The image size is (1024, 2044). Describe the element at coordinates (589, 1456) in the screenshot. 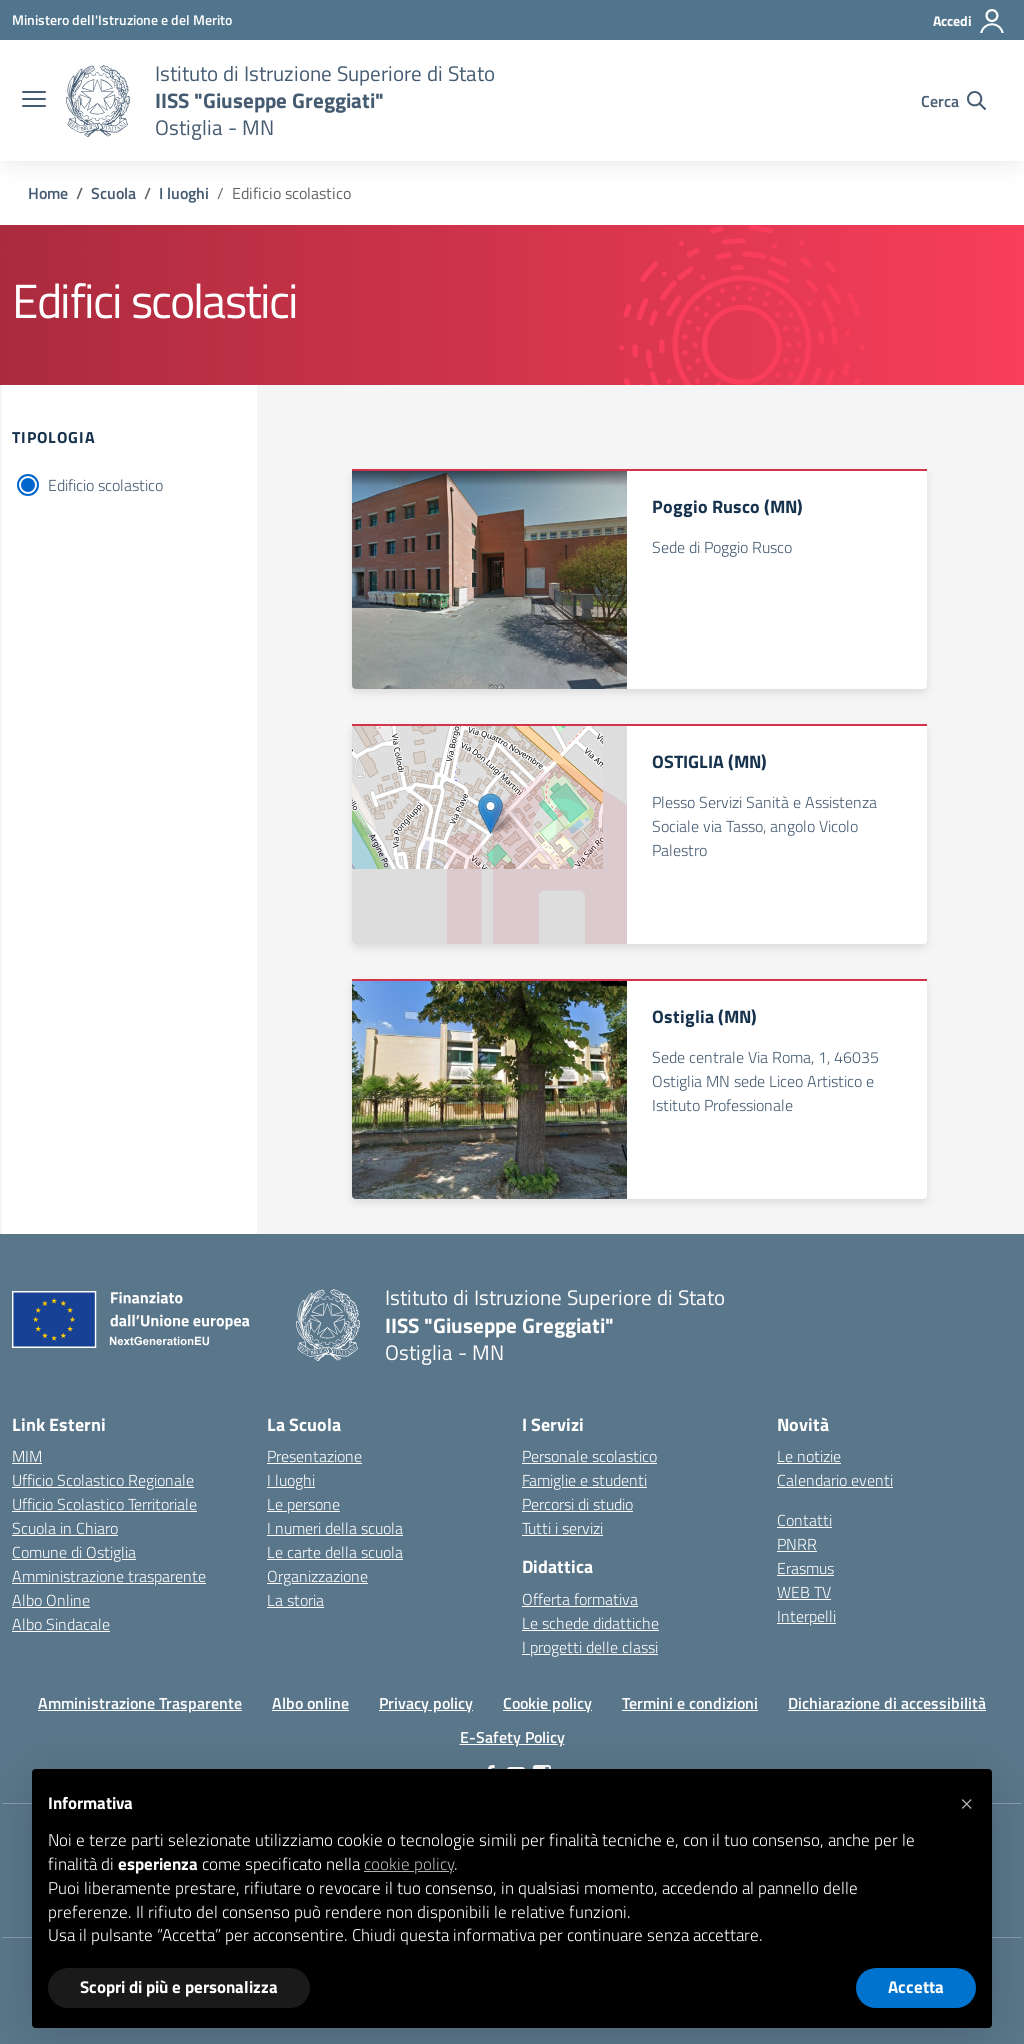

I see `Personale scolastico` at that location.